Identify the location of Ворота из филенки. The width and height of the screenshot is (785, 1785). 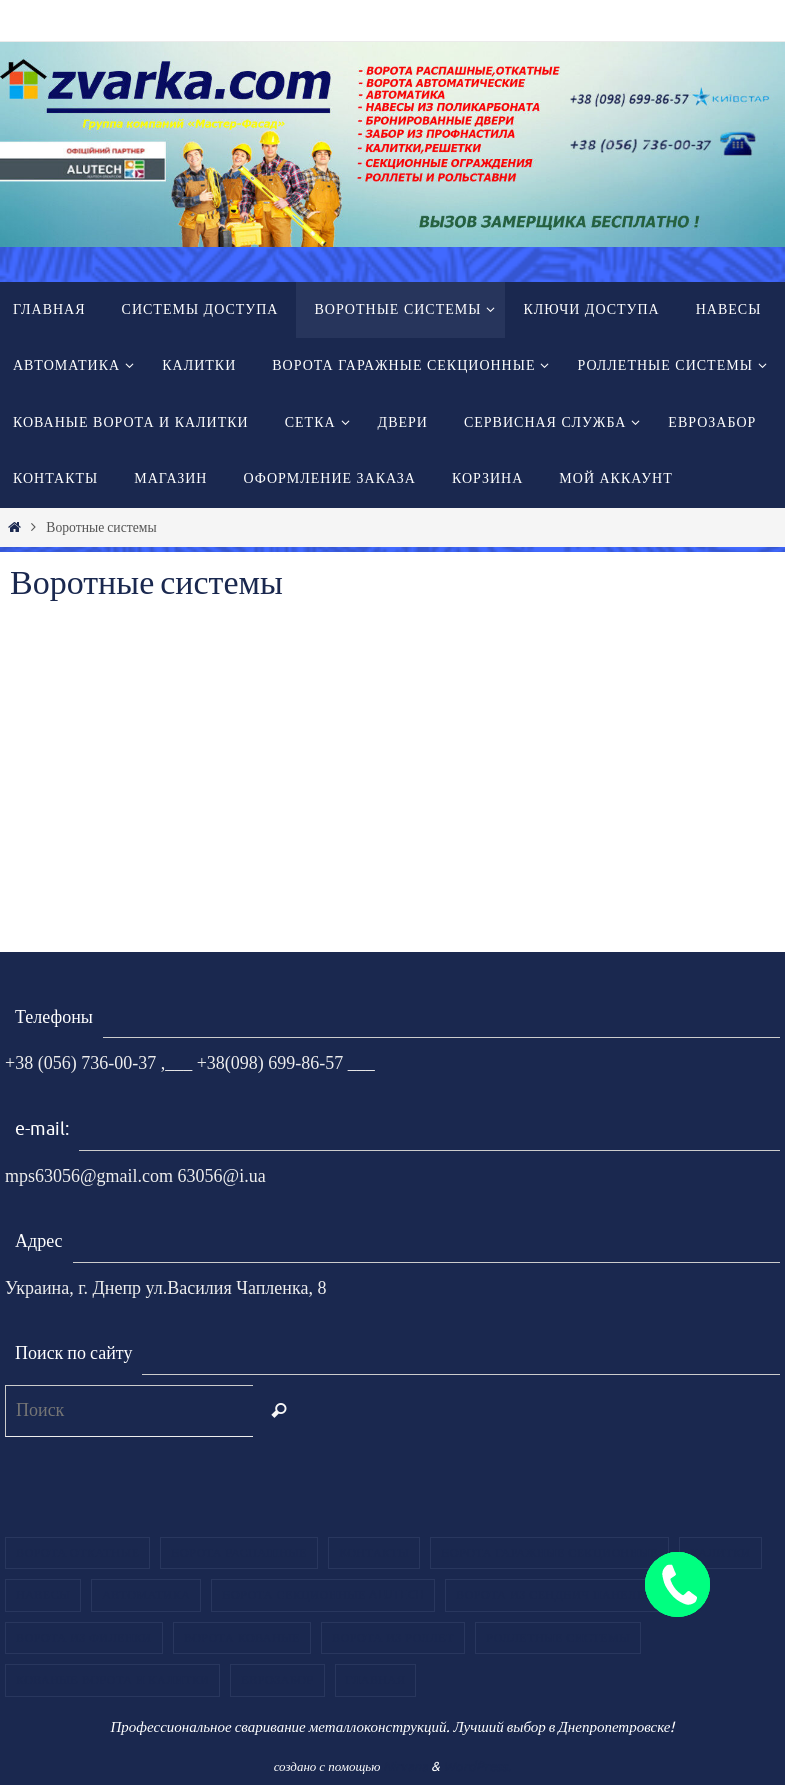
(84, 1638).